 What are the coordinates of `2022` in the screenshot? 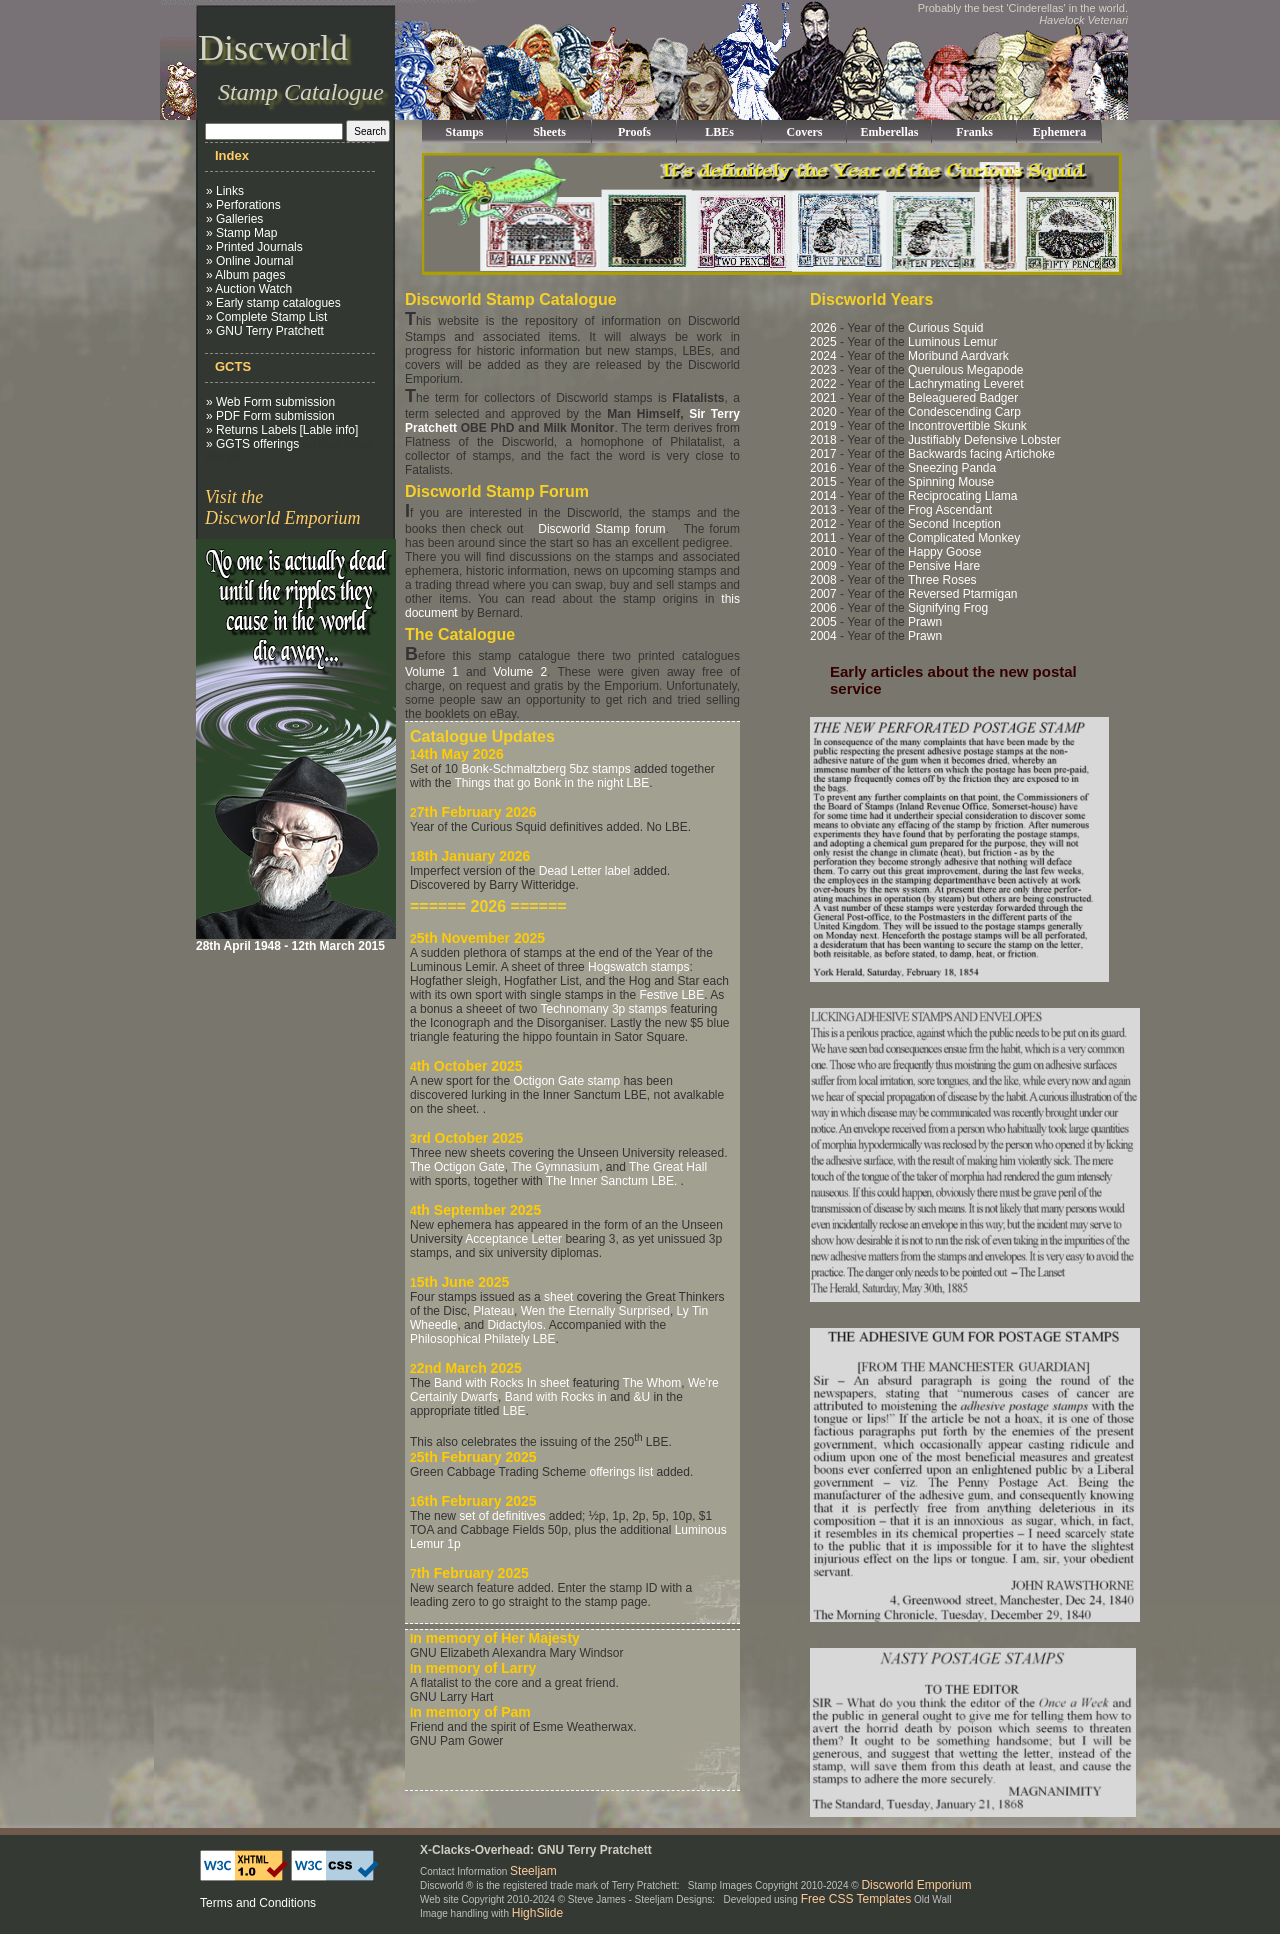 It's located at (823, 384).